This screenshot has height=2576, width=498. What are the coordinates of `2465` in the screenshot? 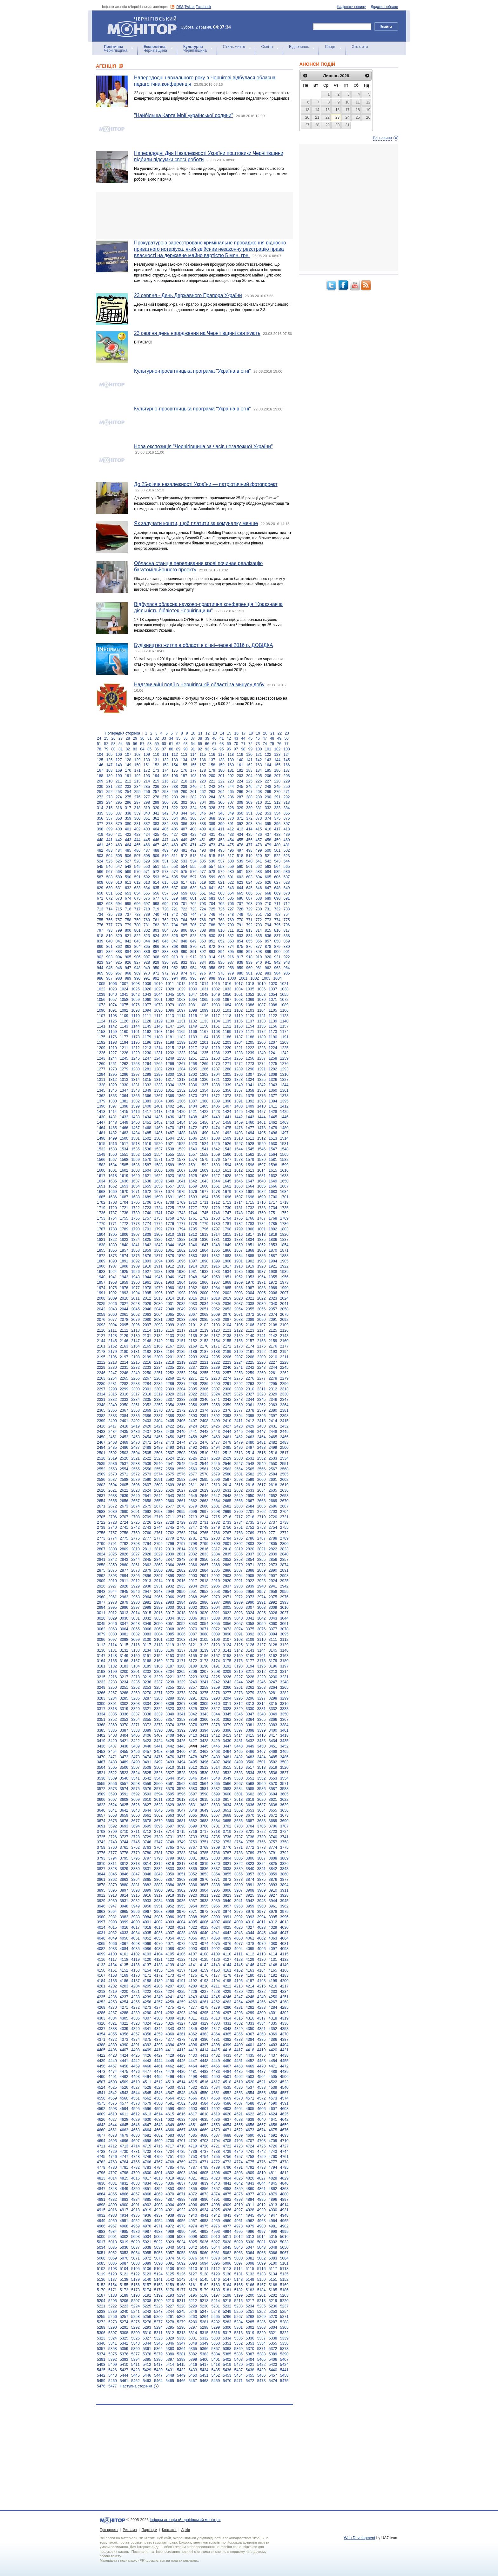 It's located at (273, 1437).